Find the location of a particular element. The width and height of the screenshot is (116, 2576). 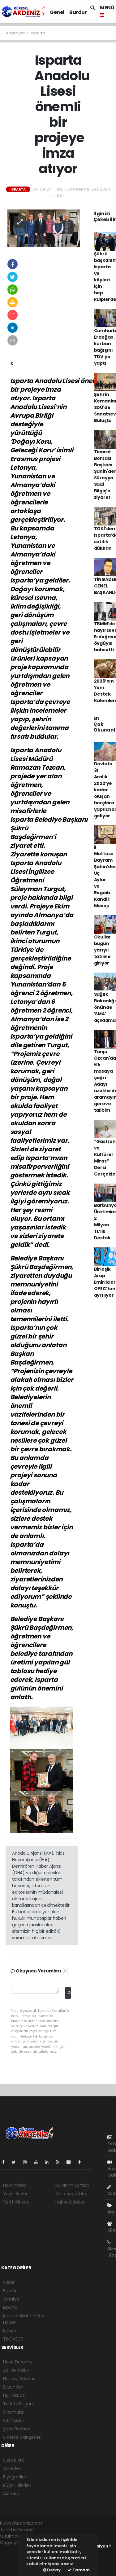

Biyografiler is located at coordinates (14, 2477).